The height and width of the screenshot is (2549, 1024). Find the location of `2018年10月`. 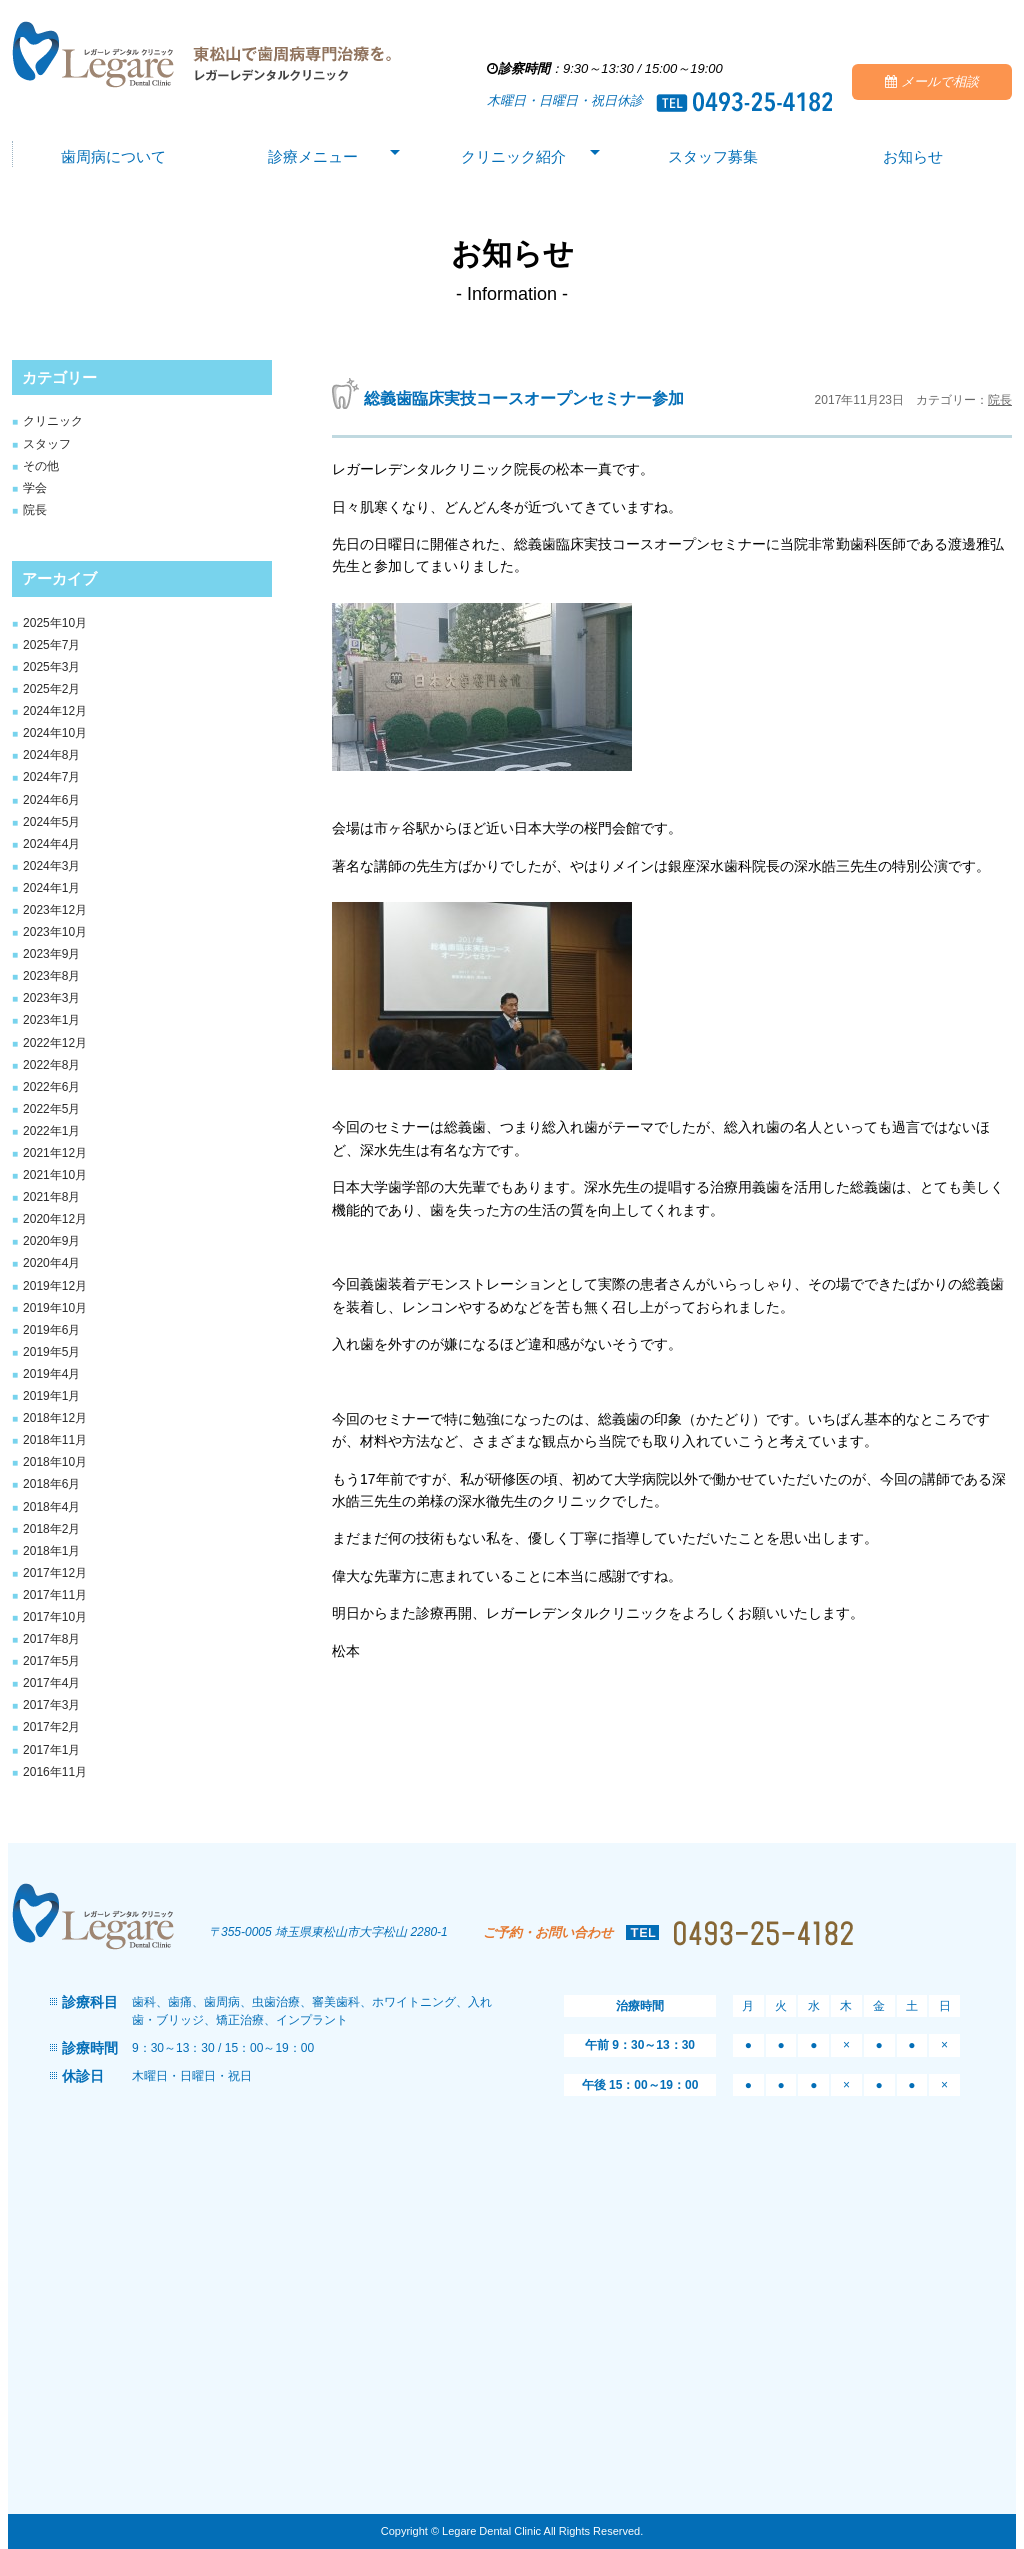

2018年10月 is located at coordinates (55, 1462).